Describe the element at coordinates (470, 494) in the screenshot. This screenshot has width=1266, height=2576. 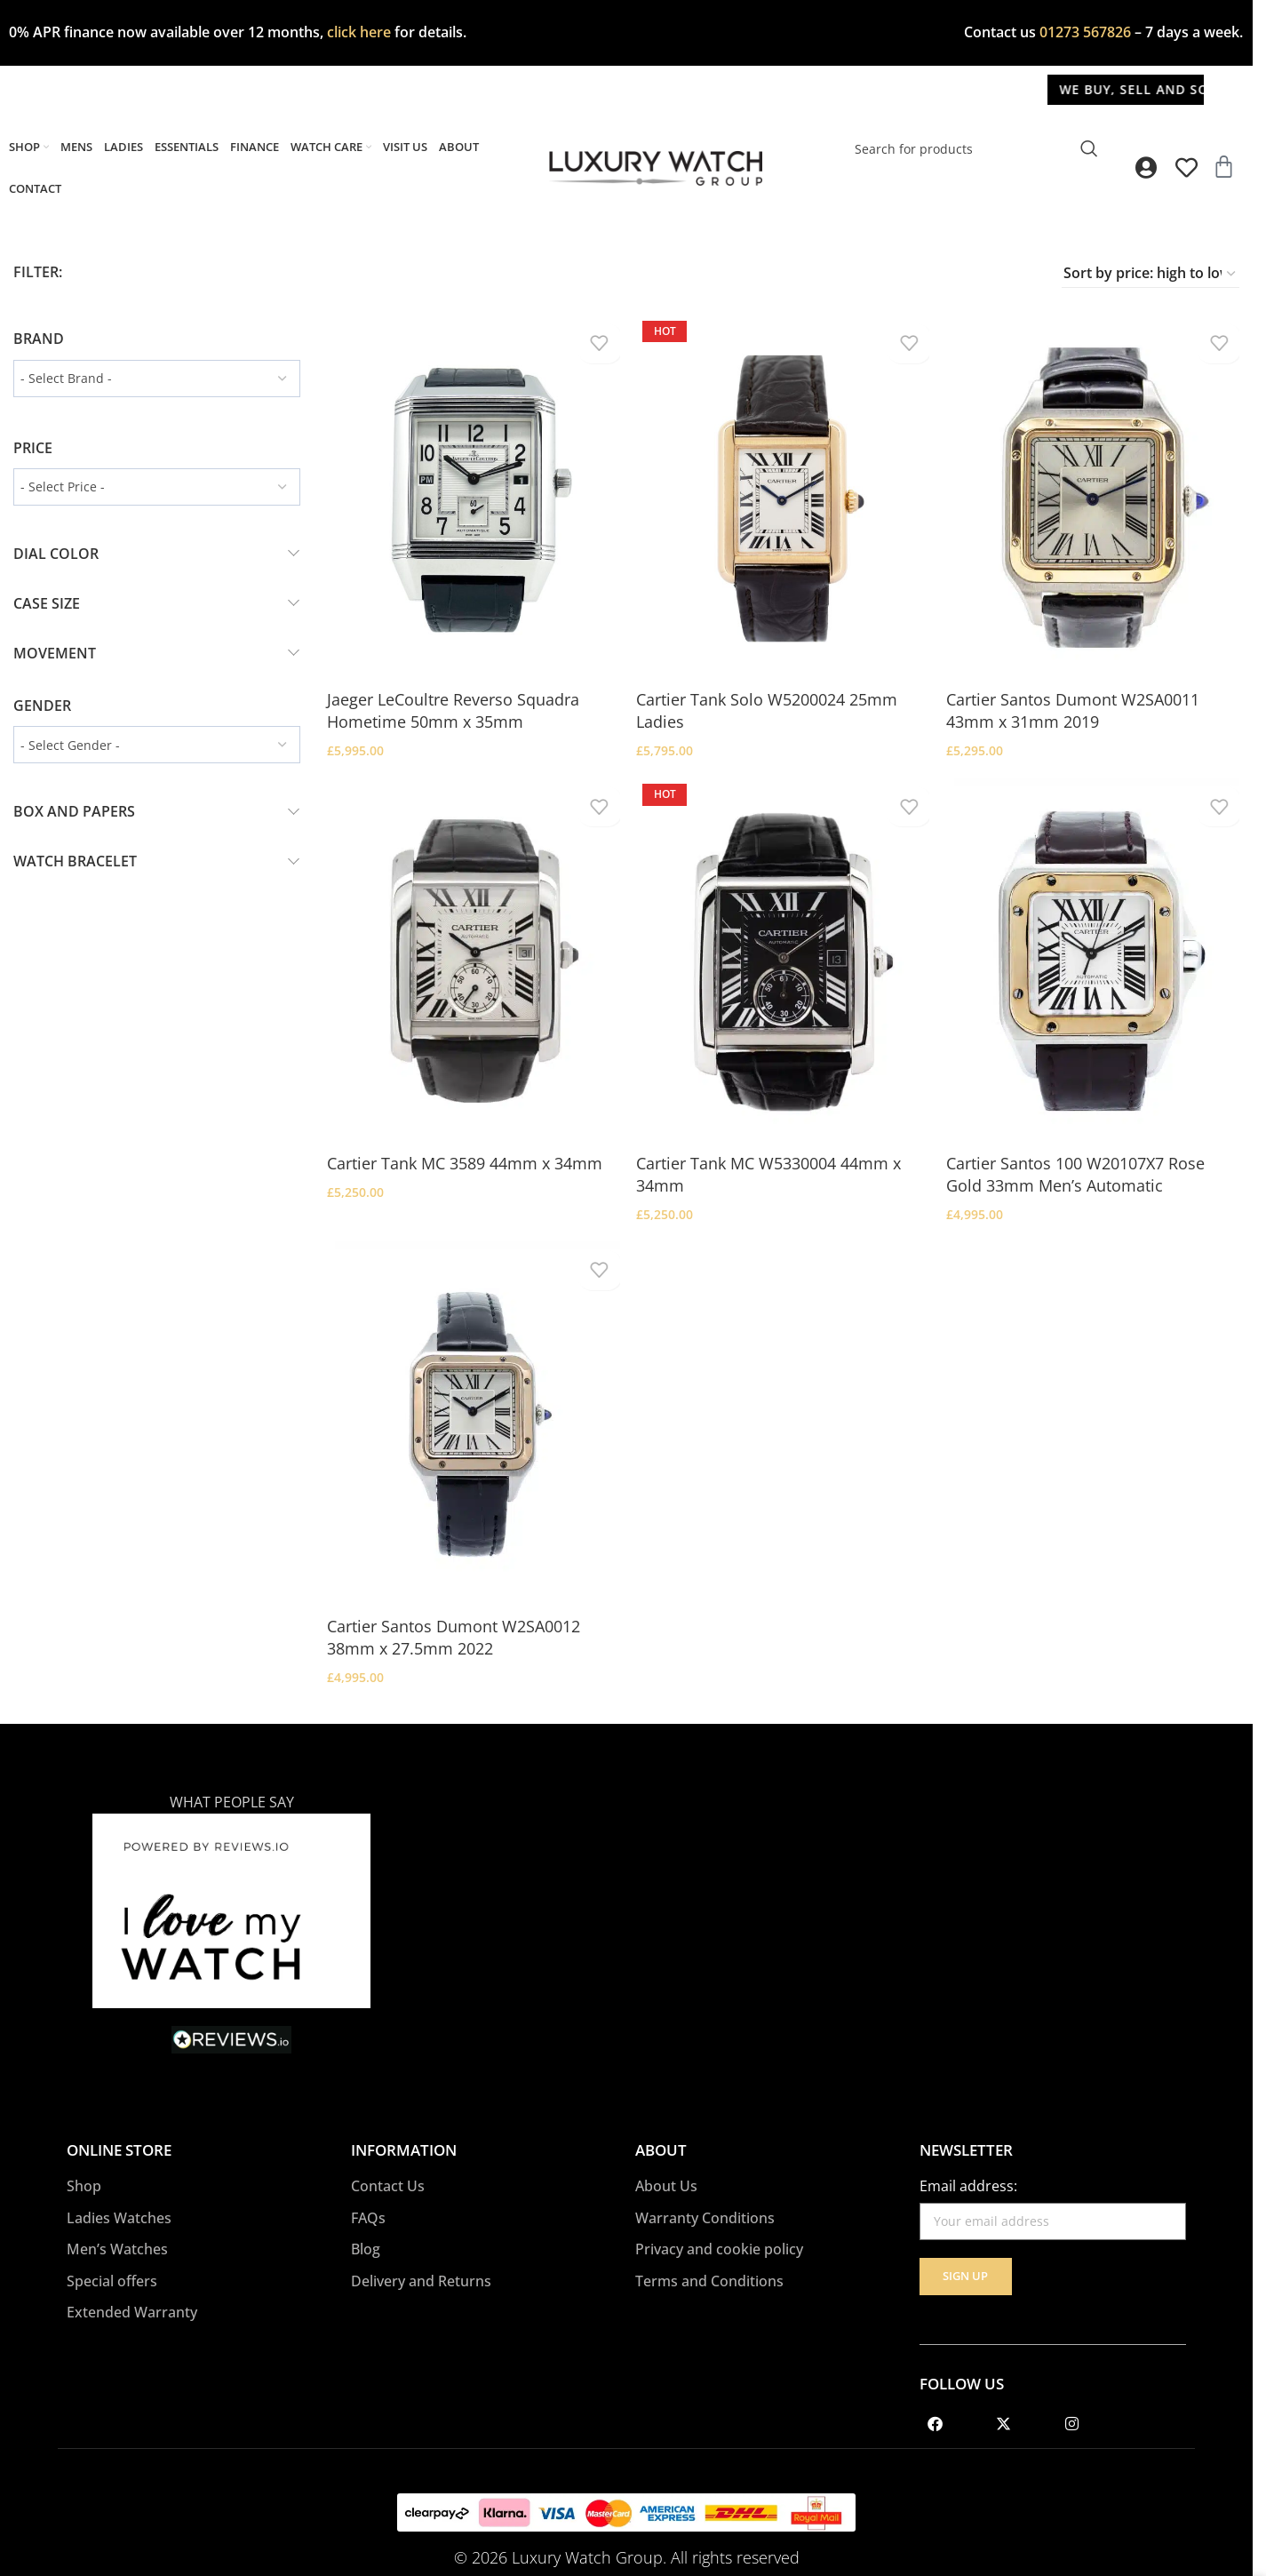
I see `[Jaeger LeCoultre Reverso Squadra Hometime 50mm x 35mm]` at that location.